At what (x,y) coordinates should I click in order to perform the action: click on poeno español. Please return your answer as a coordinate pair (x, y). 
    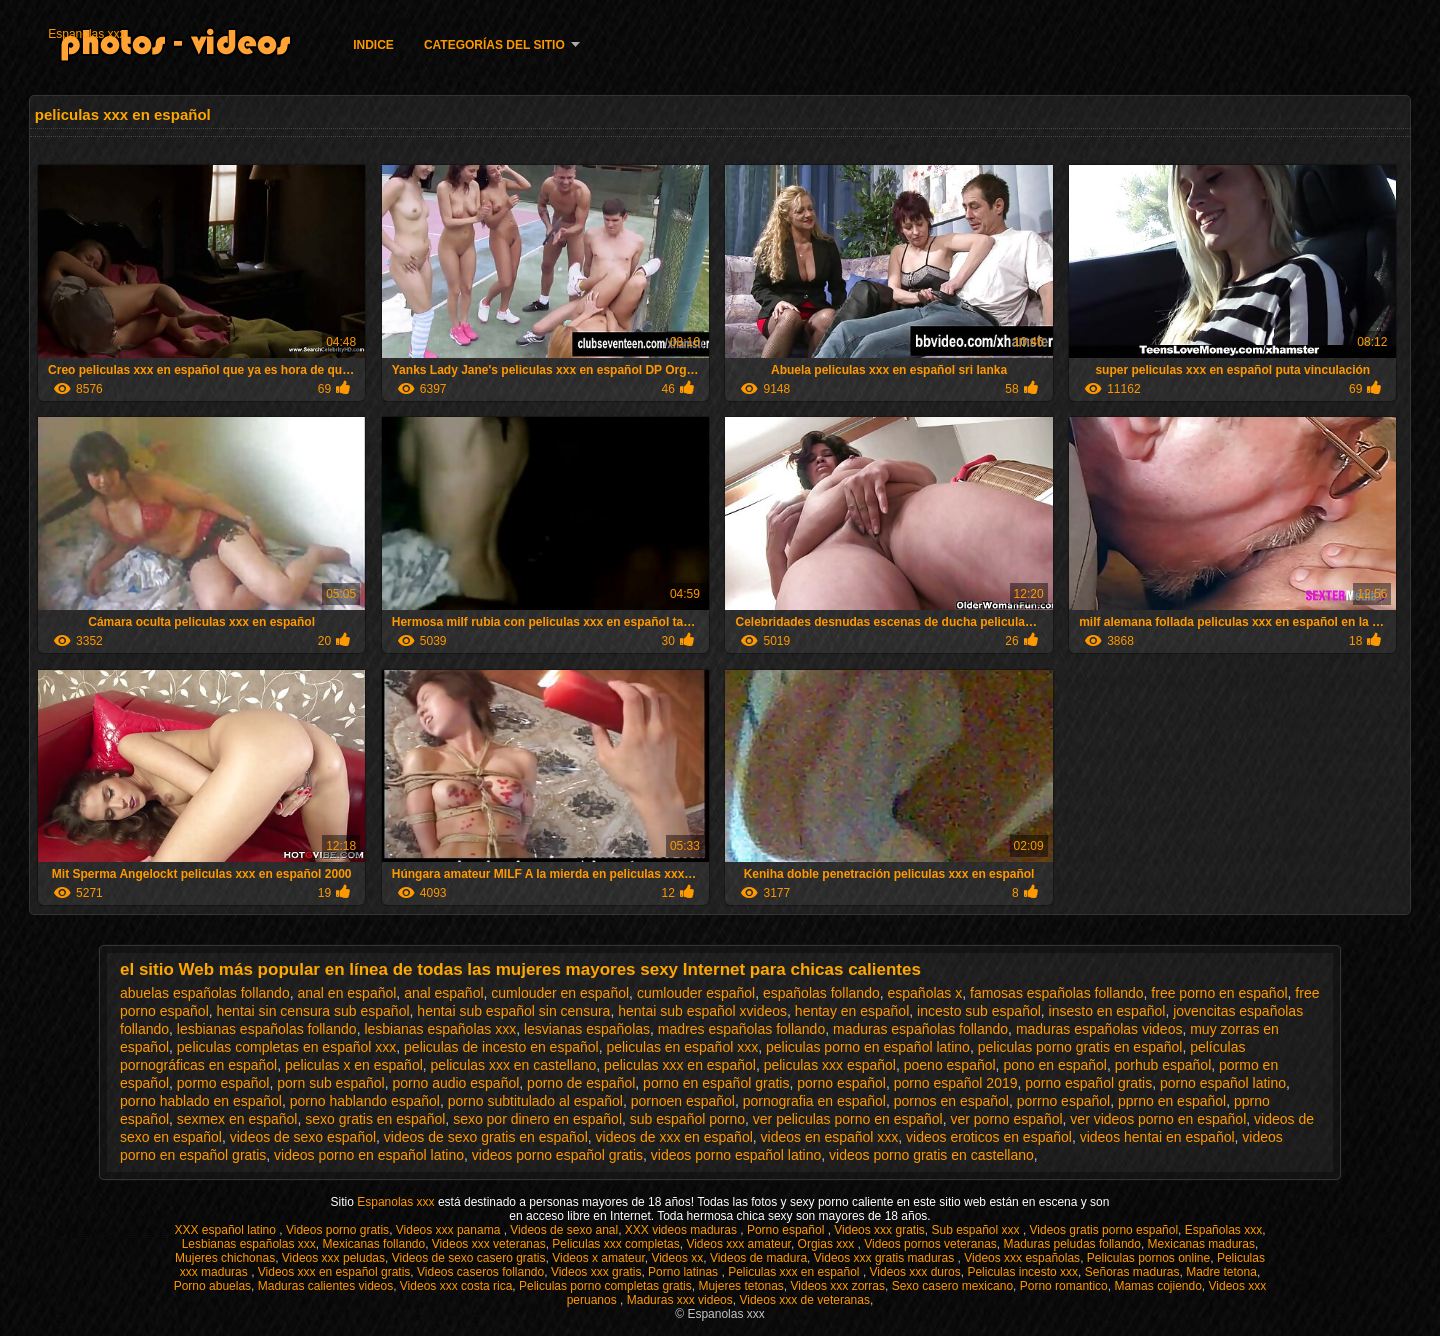
    Looking at the image, I should click on (950, 1065).